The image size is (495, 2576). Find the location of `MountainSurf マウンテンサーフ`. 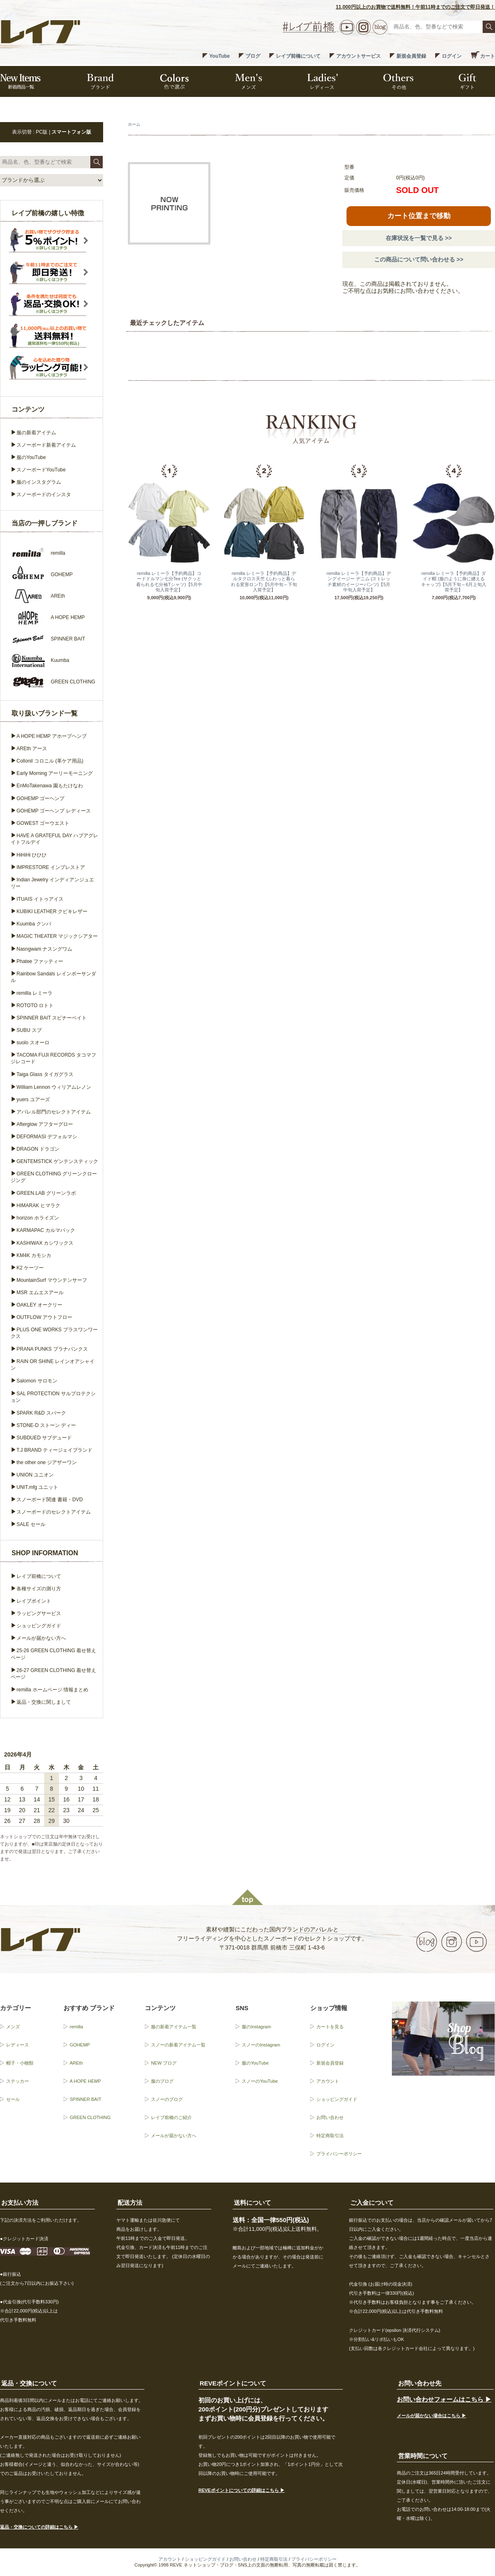

MountainSurf マウンテンサーフ is located at coordinates (51, 1280).